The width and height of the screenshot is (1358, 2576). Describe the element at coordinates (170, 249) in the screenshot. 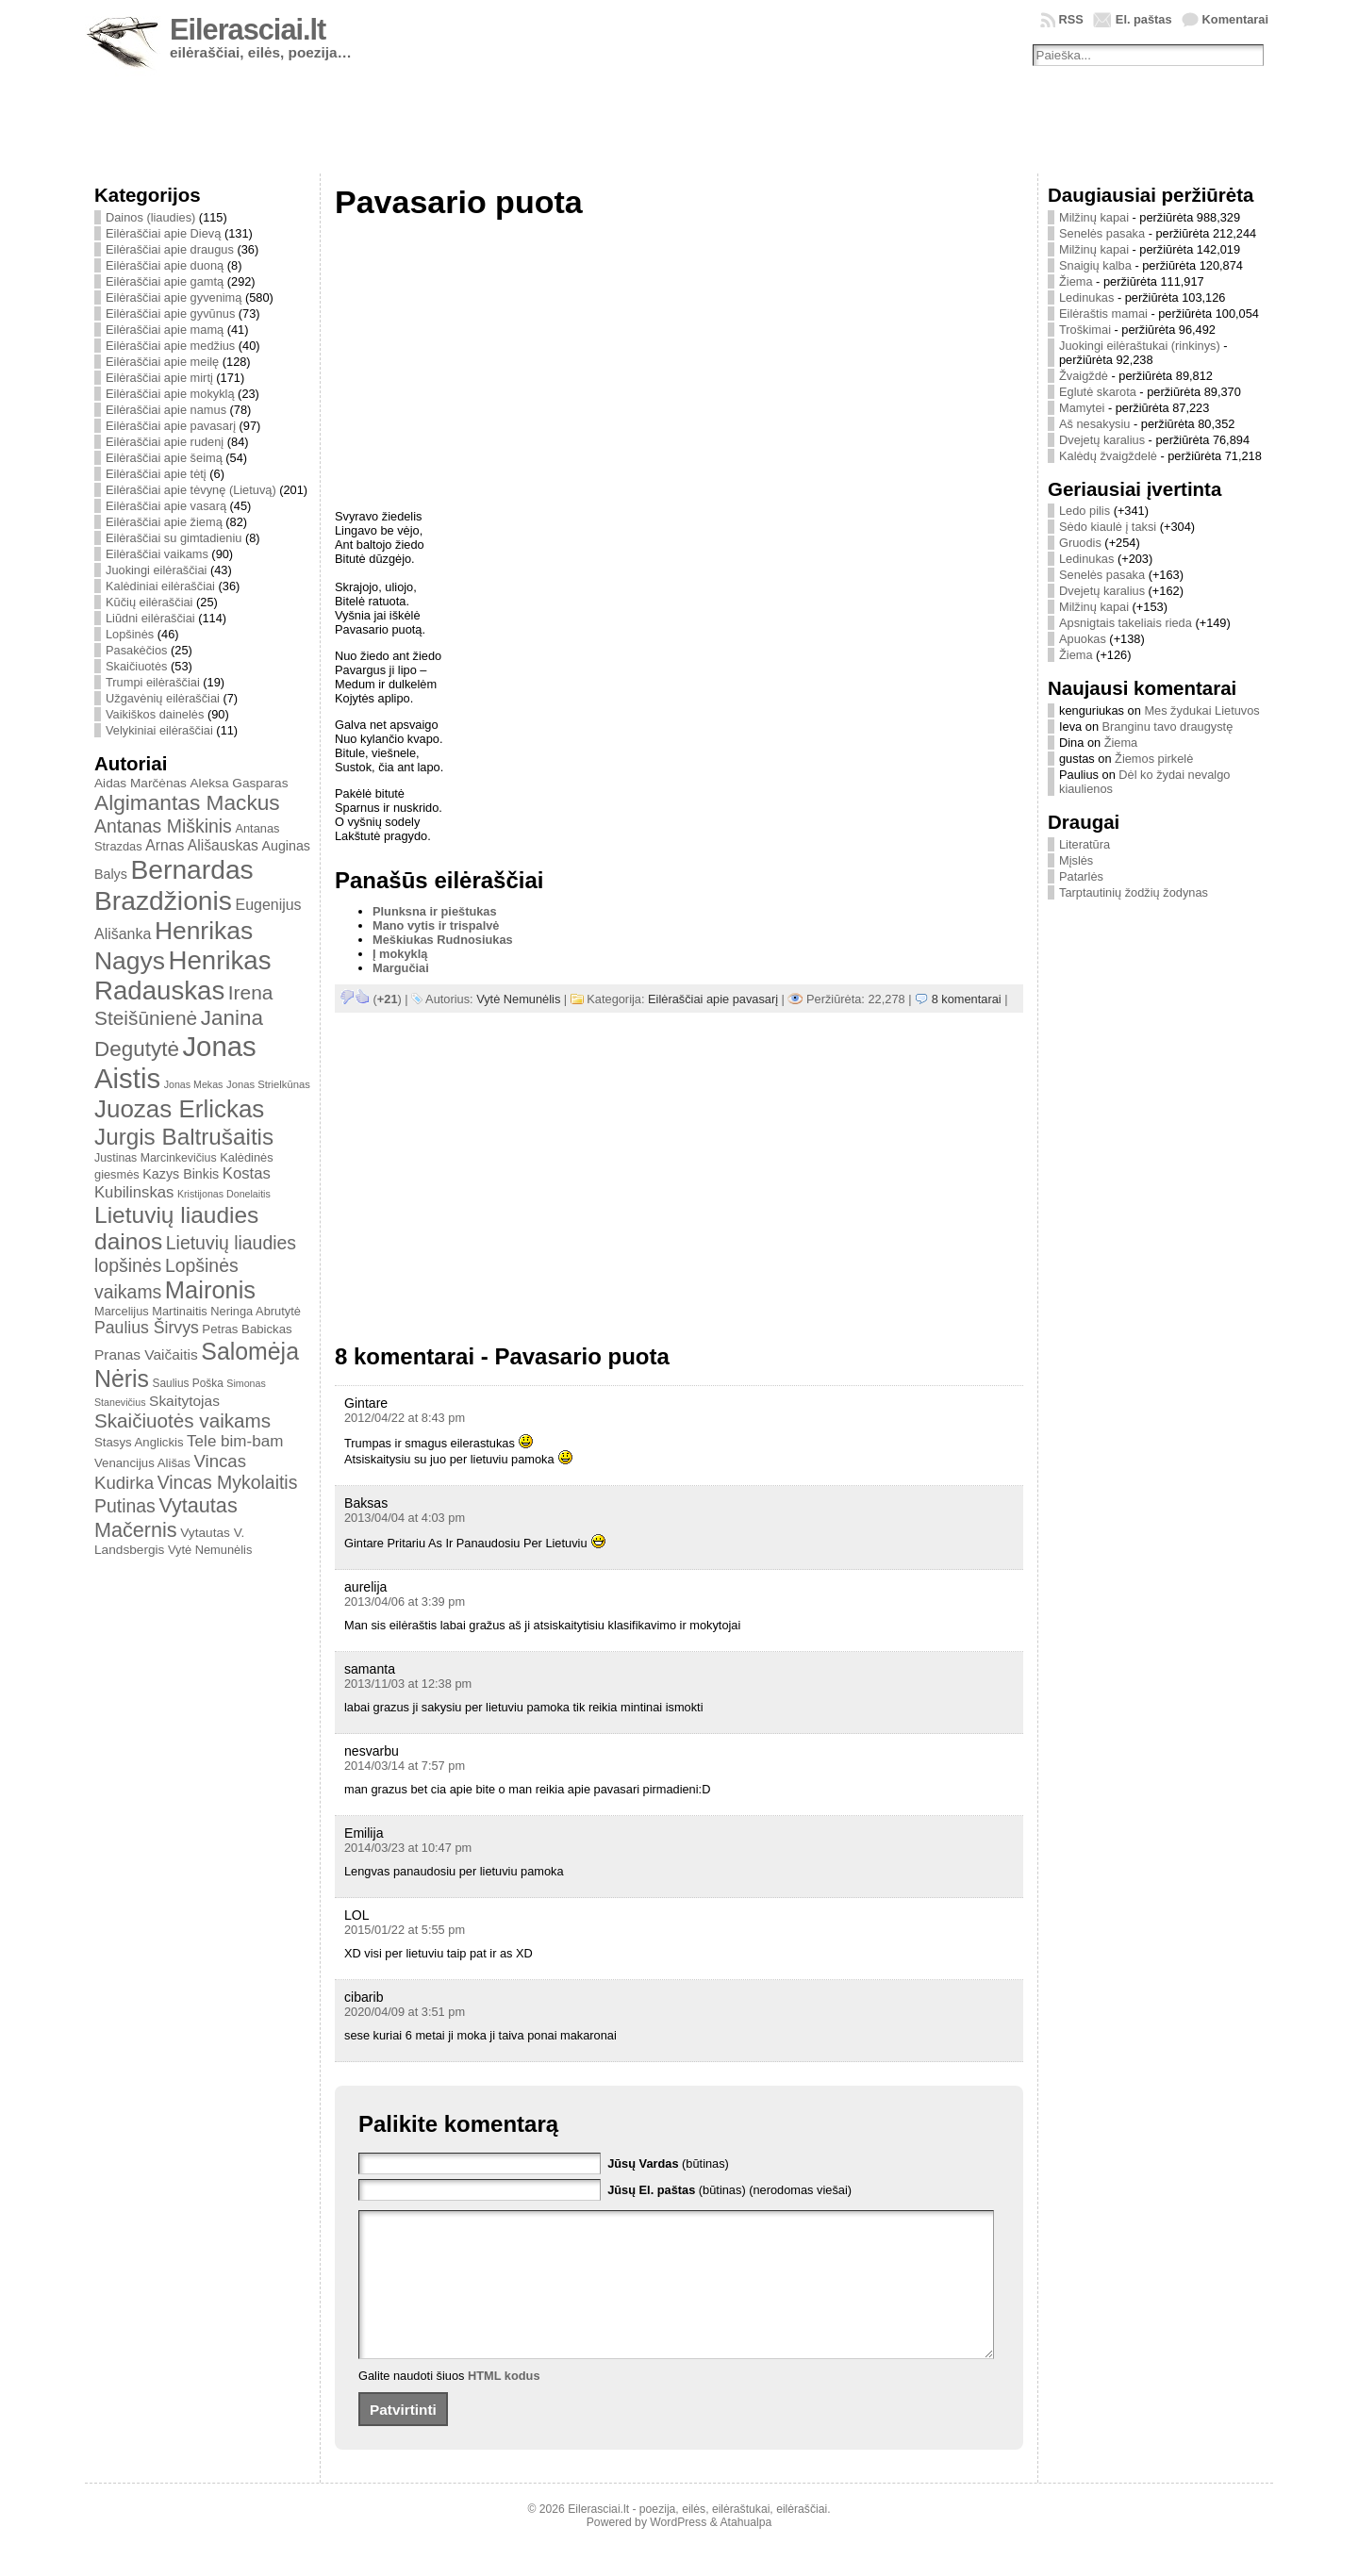

I see `Eilėraščiai apie draugus` at that location.